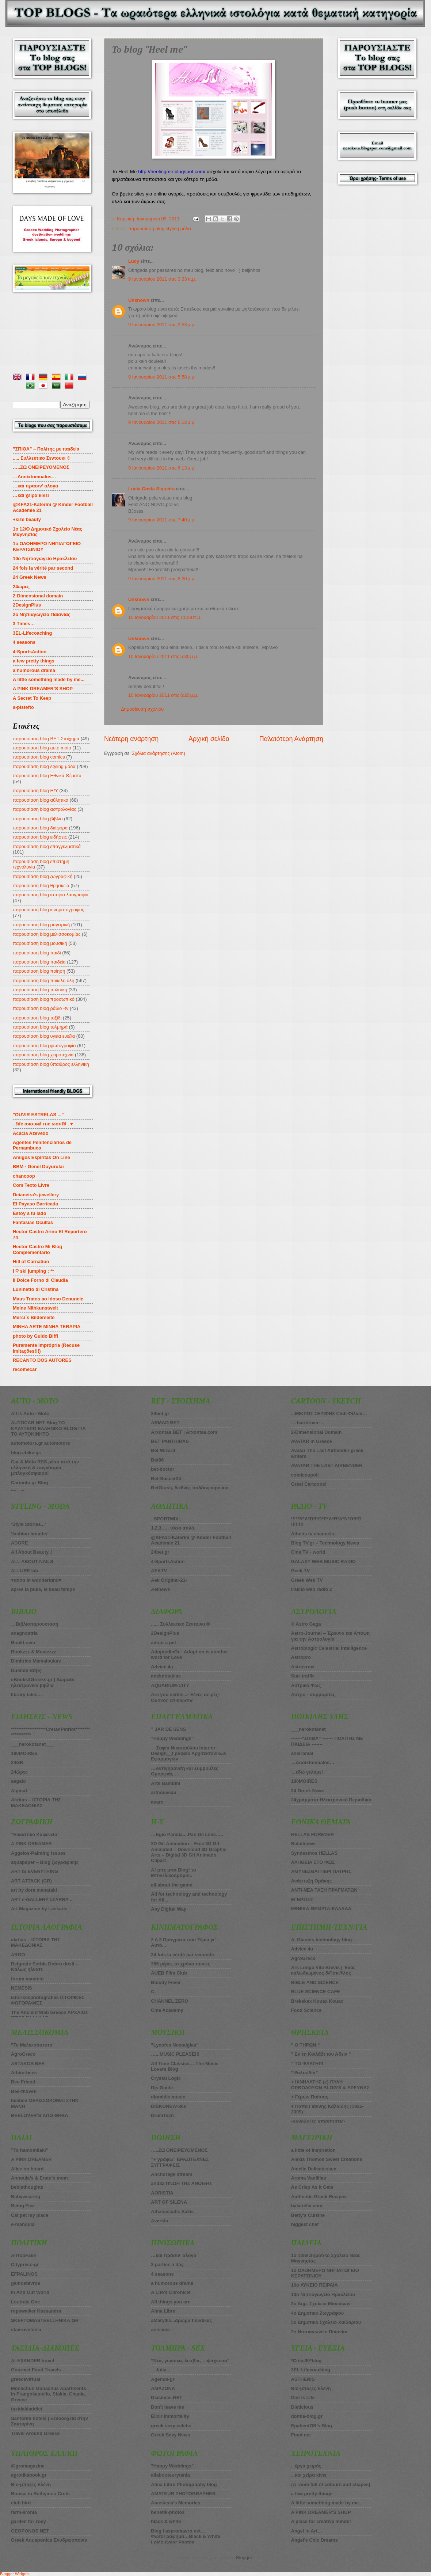  Describe the element at coordinates (36, 1661) in the screenshot. I see `Dimitrios Mamaloukas` at that location.